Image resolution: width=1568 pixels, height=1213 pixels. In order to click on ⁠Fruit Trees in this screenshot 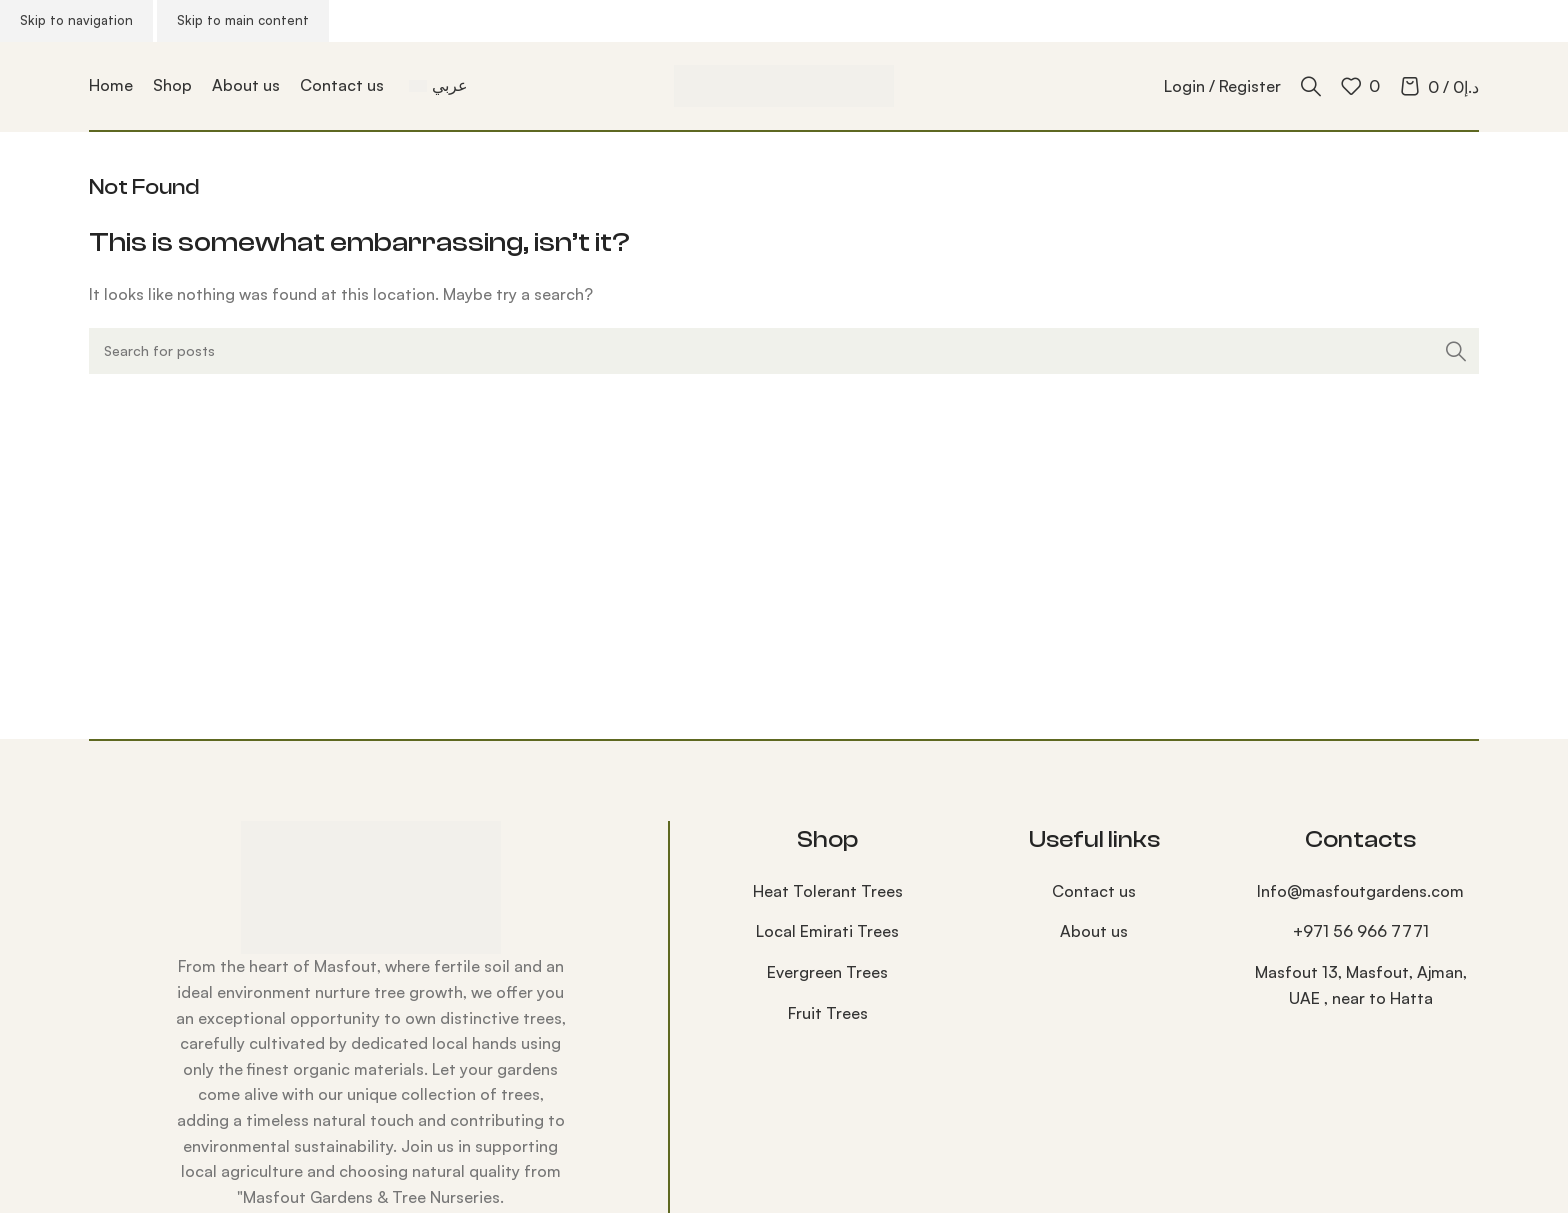, I will do `click(828, 1013)`.